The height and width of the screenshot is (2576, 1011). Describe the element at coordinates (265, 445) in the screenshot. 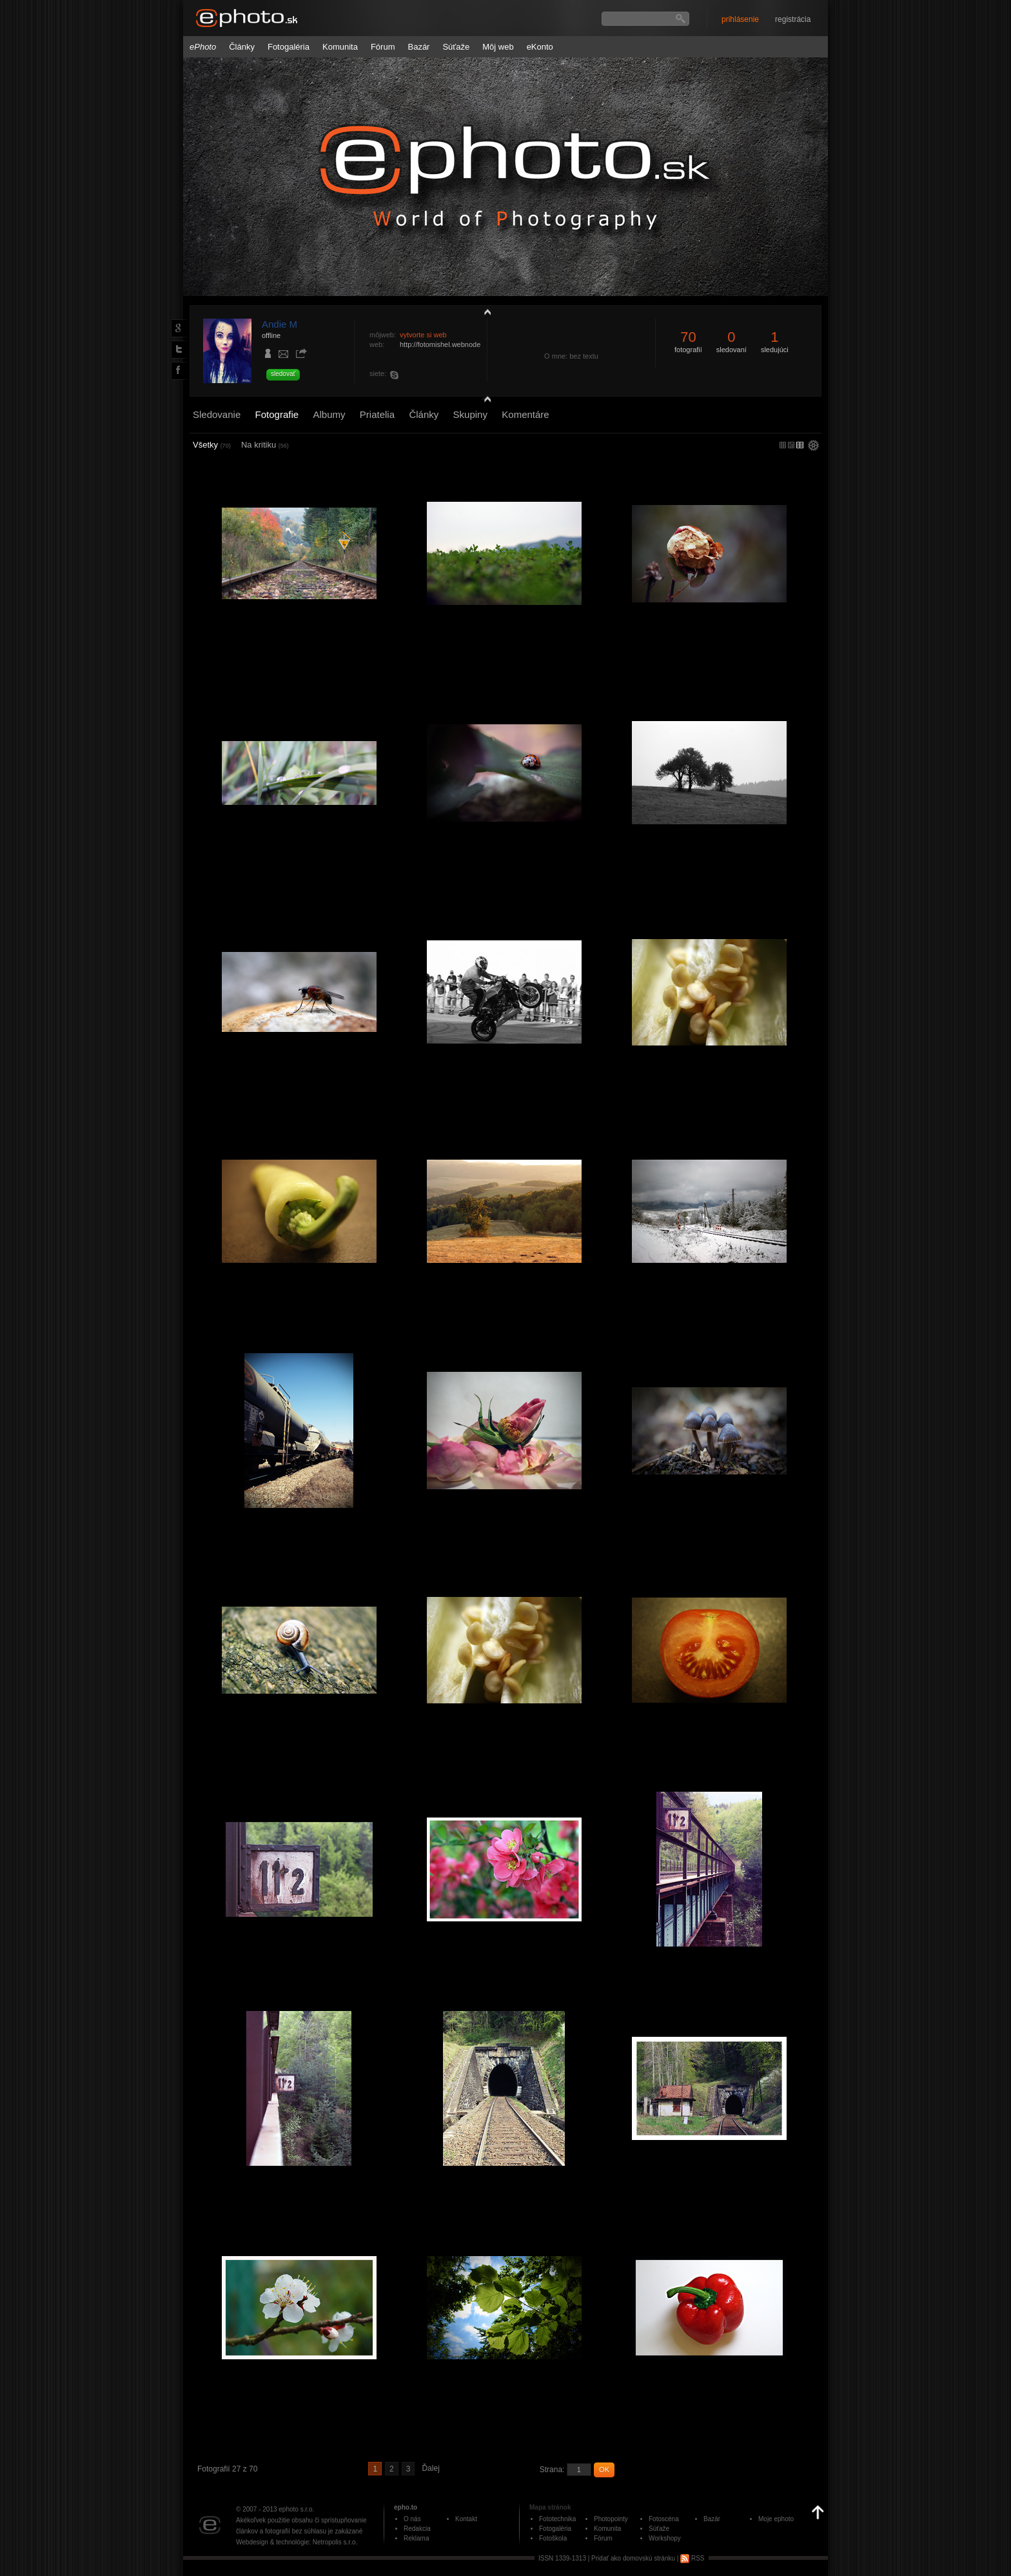

I see `Na kritiku` at that location.